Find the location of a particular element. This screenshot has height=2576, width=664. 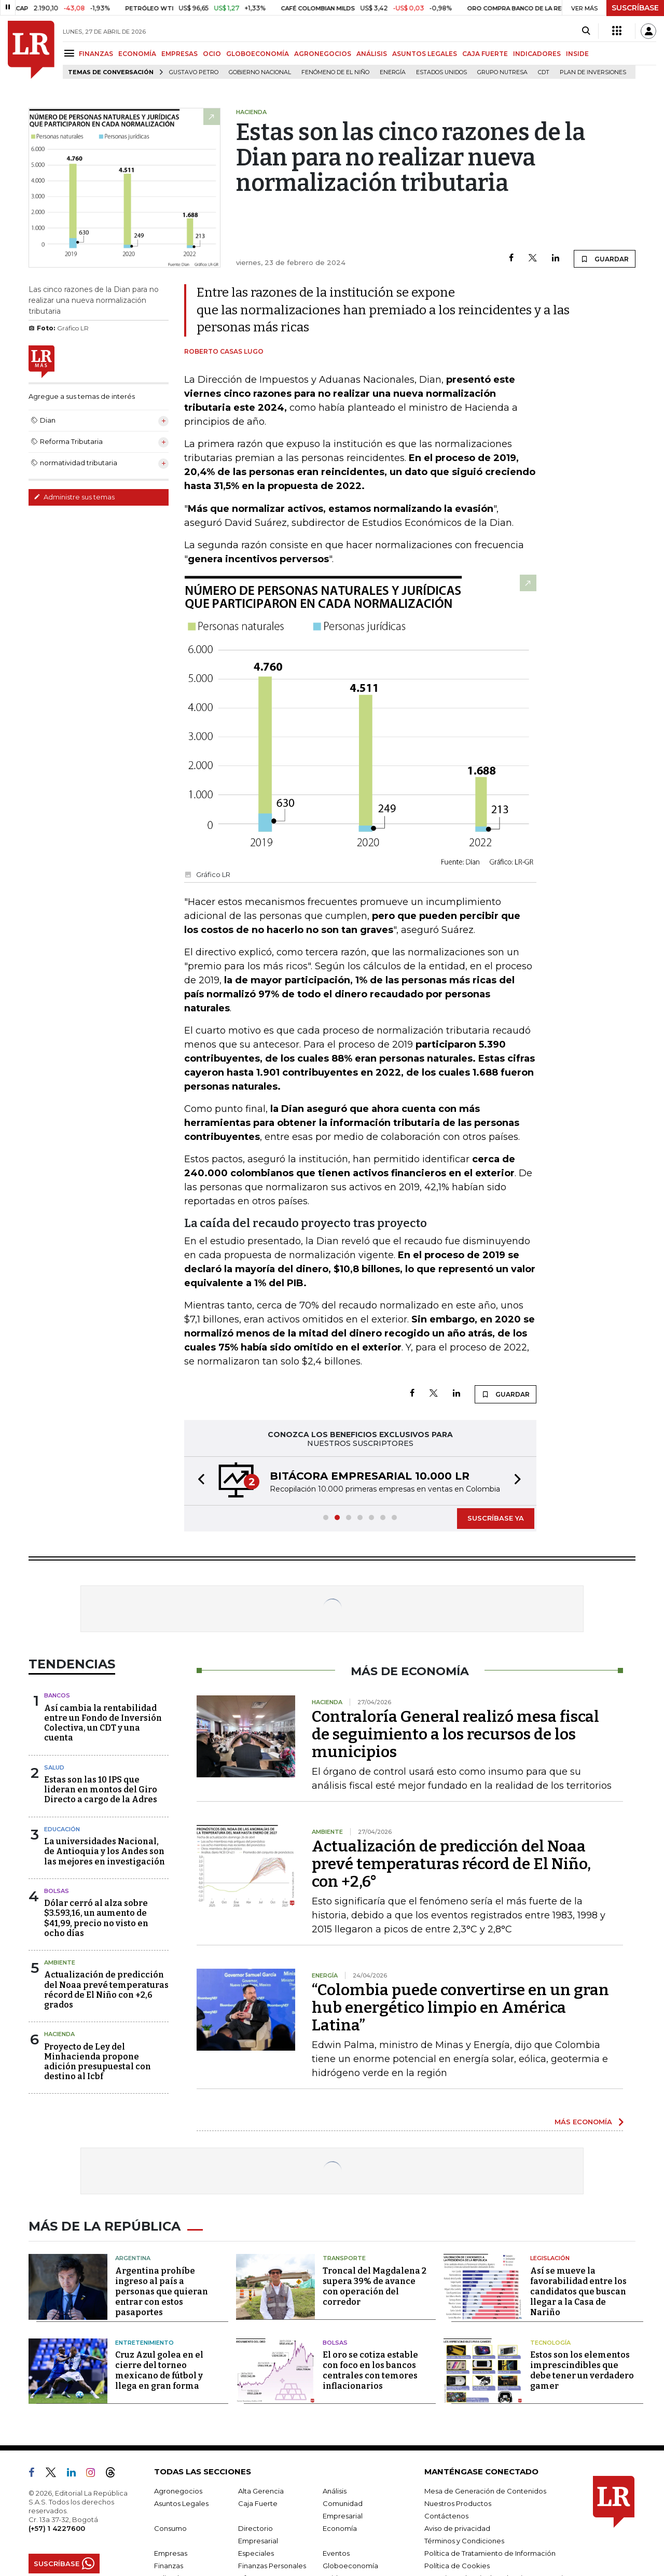

INSIDE is located at coordinates (577, 54).